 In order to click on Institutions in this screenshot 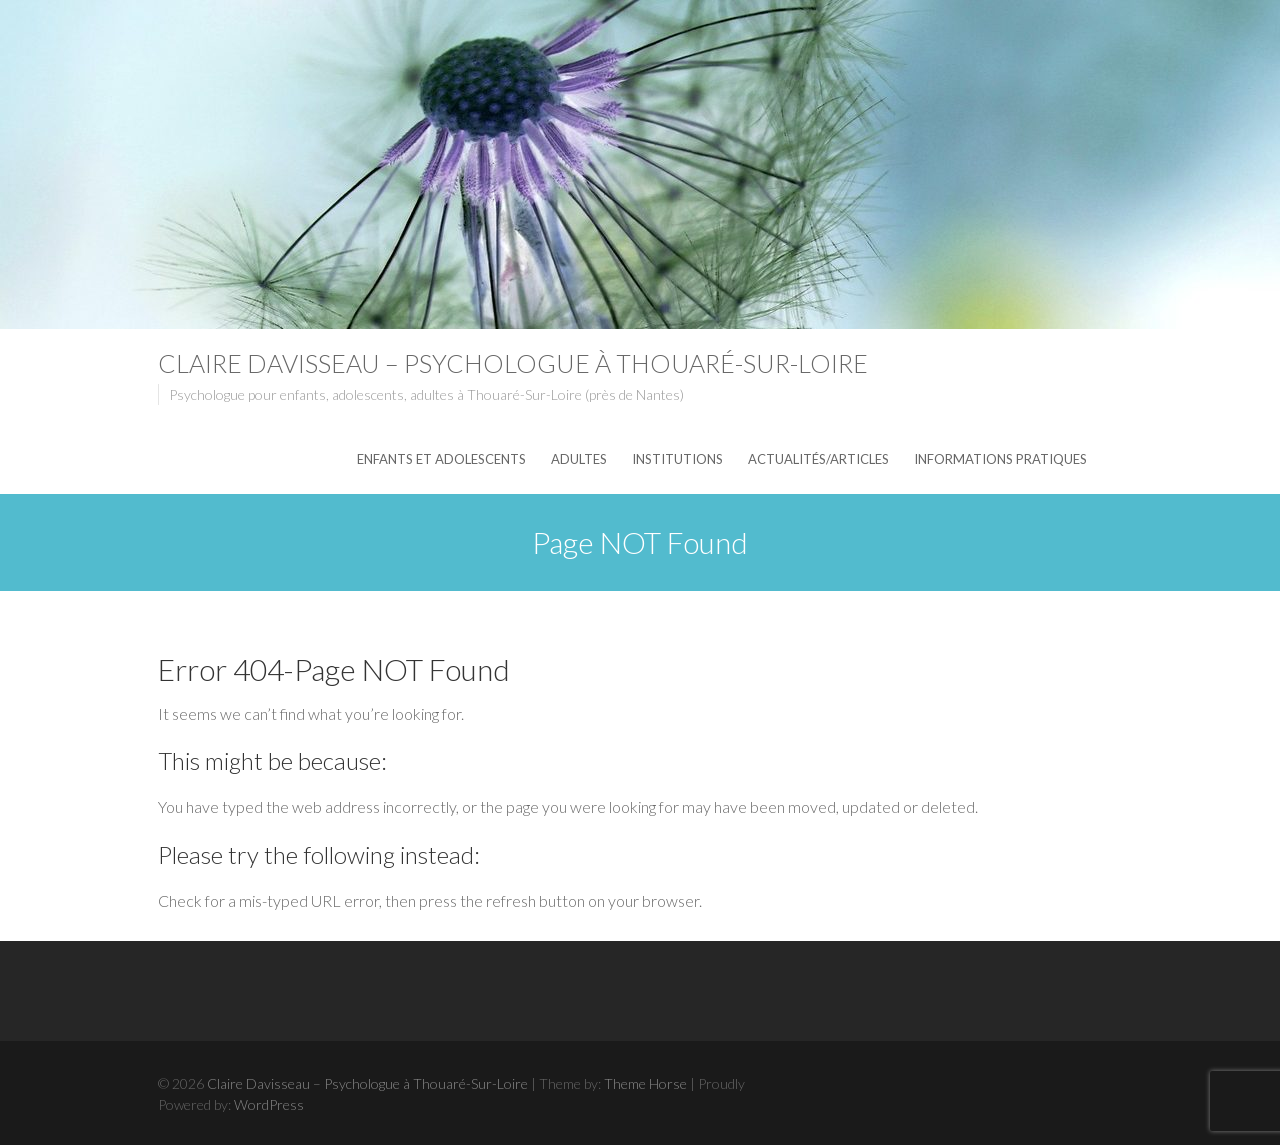, I will do `click(677, 459)`.